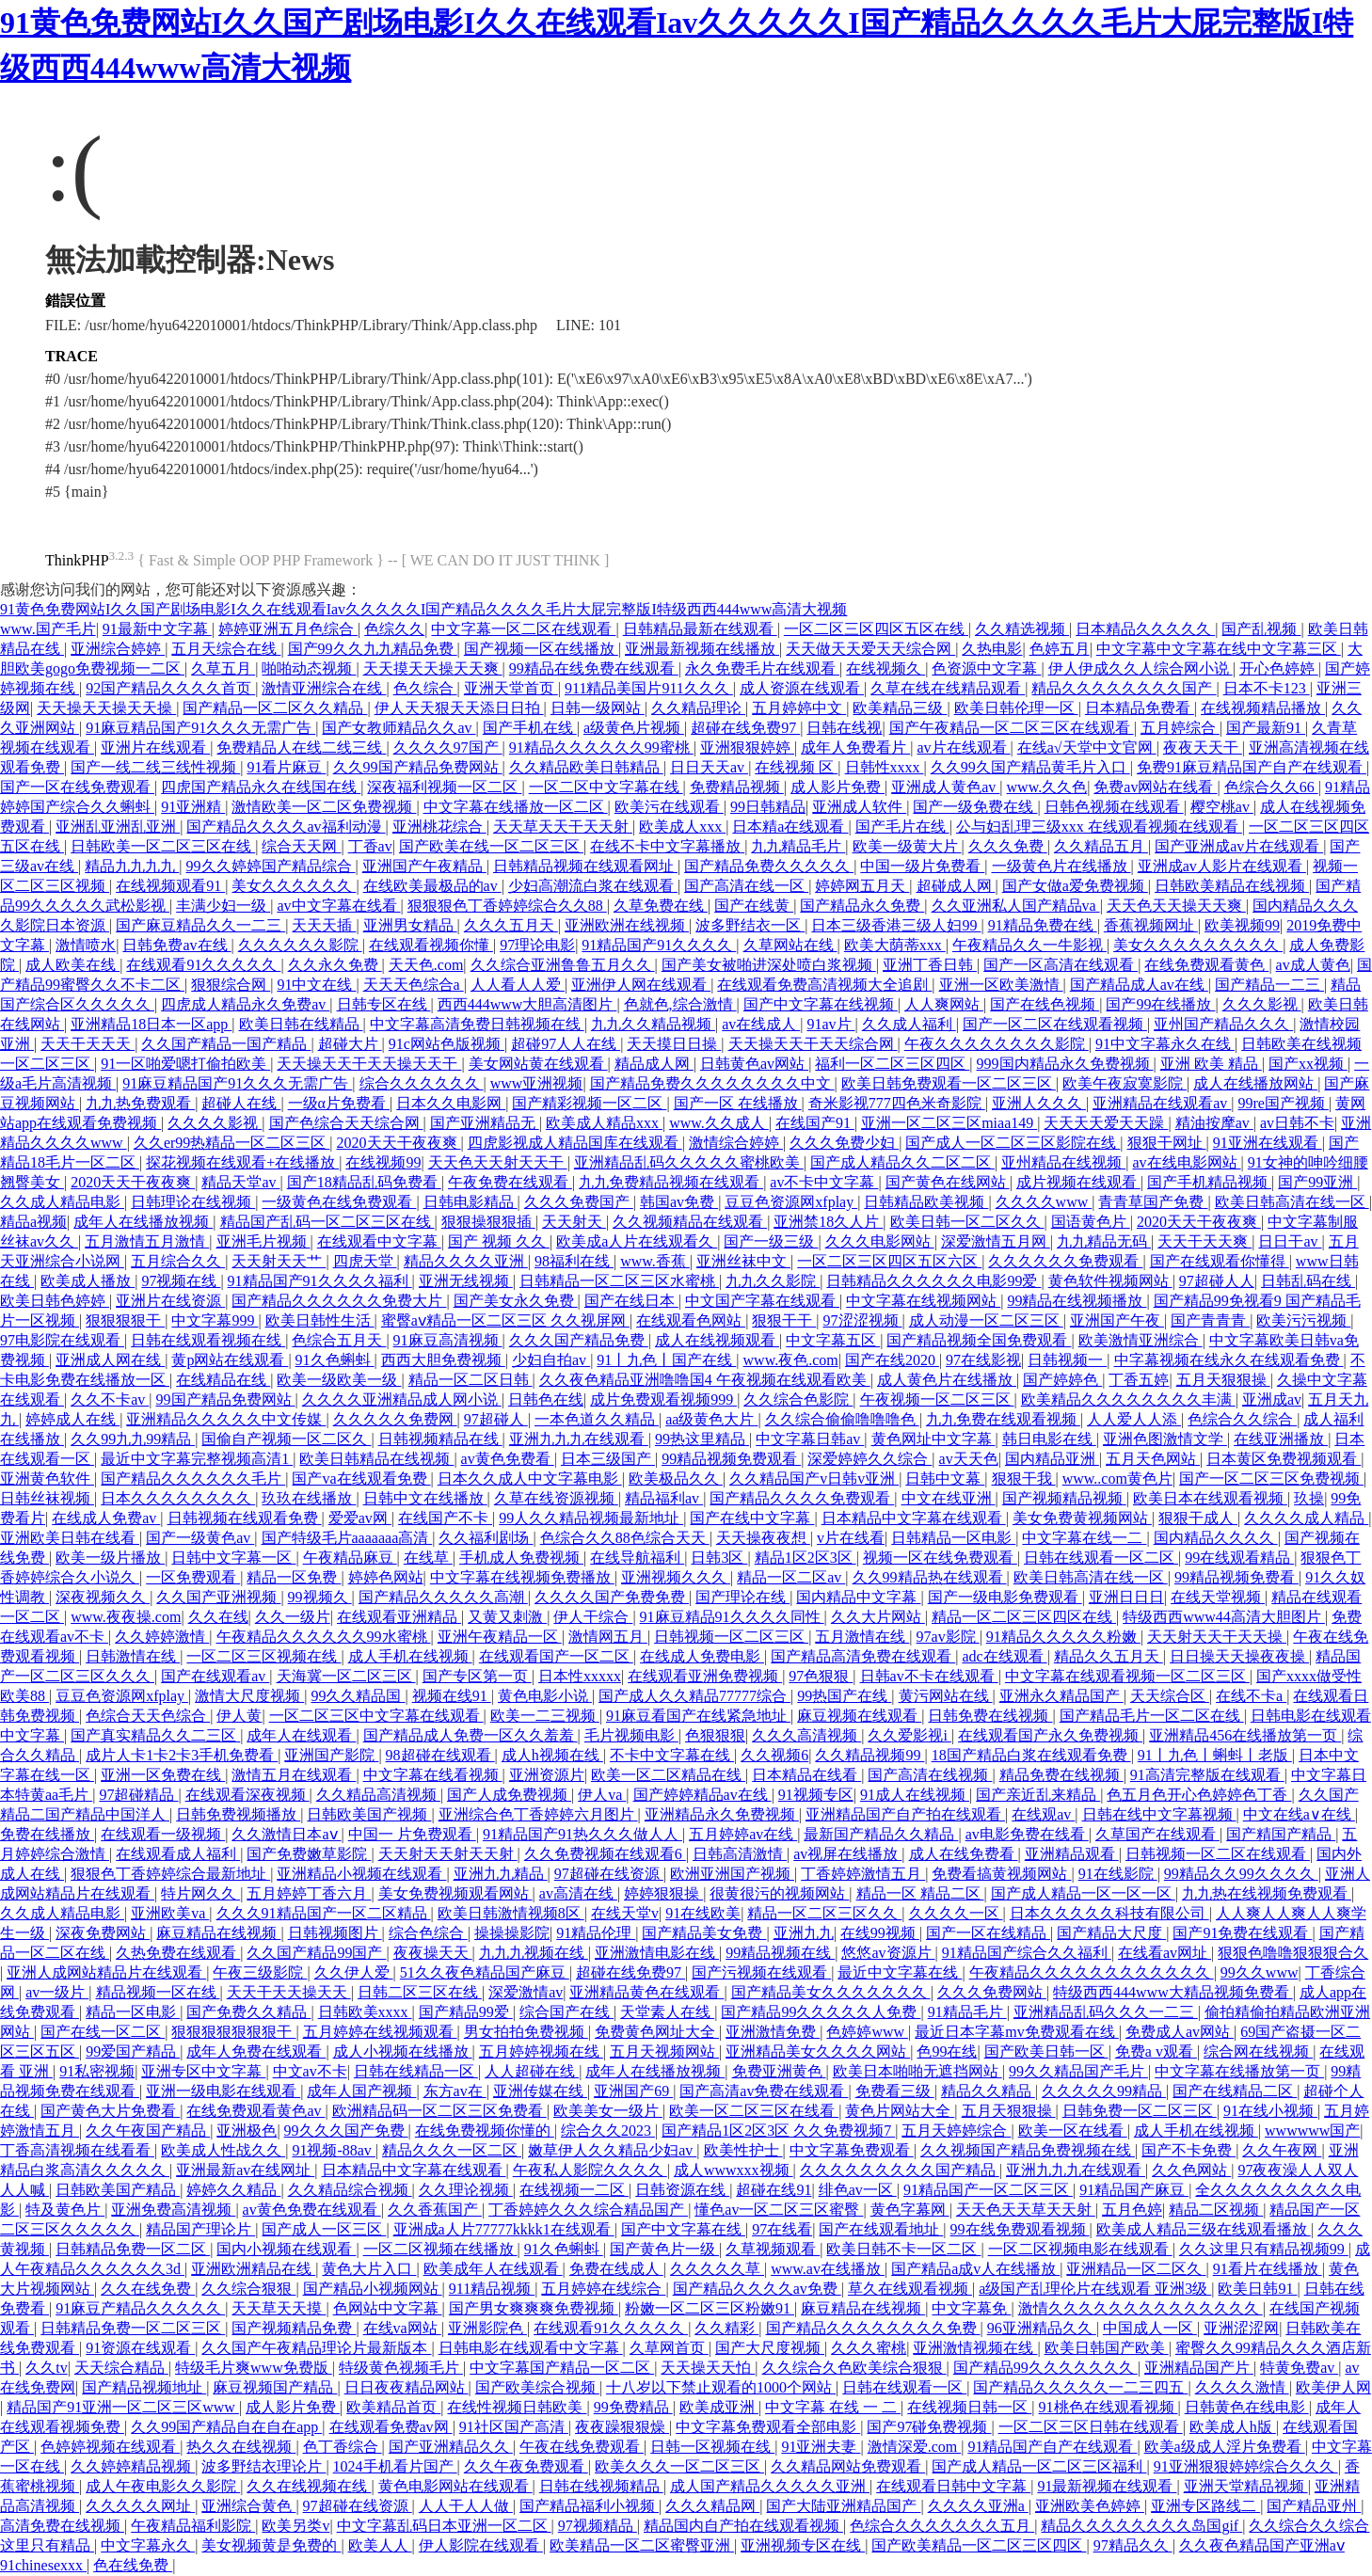  Describe the element at coordinates (110, 1399) in the screenshot. I see `久久不卡av` at that location.